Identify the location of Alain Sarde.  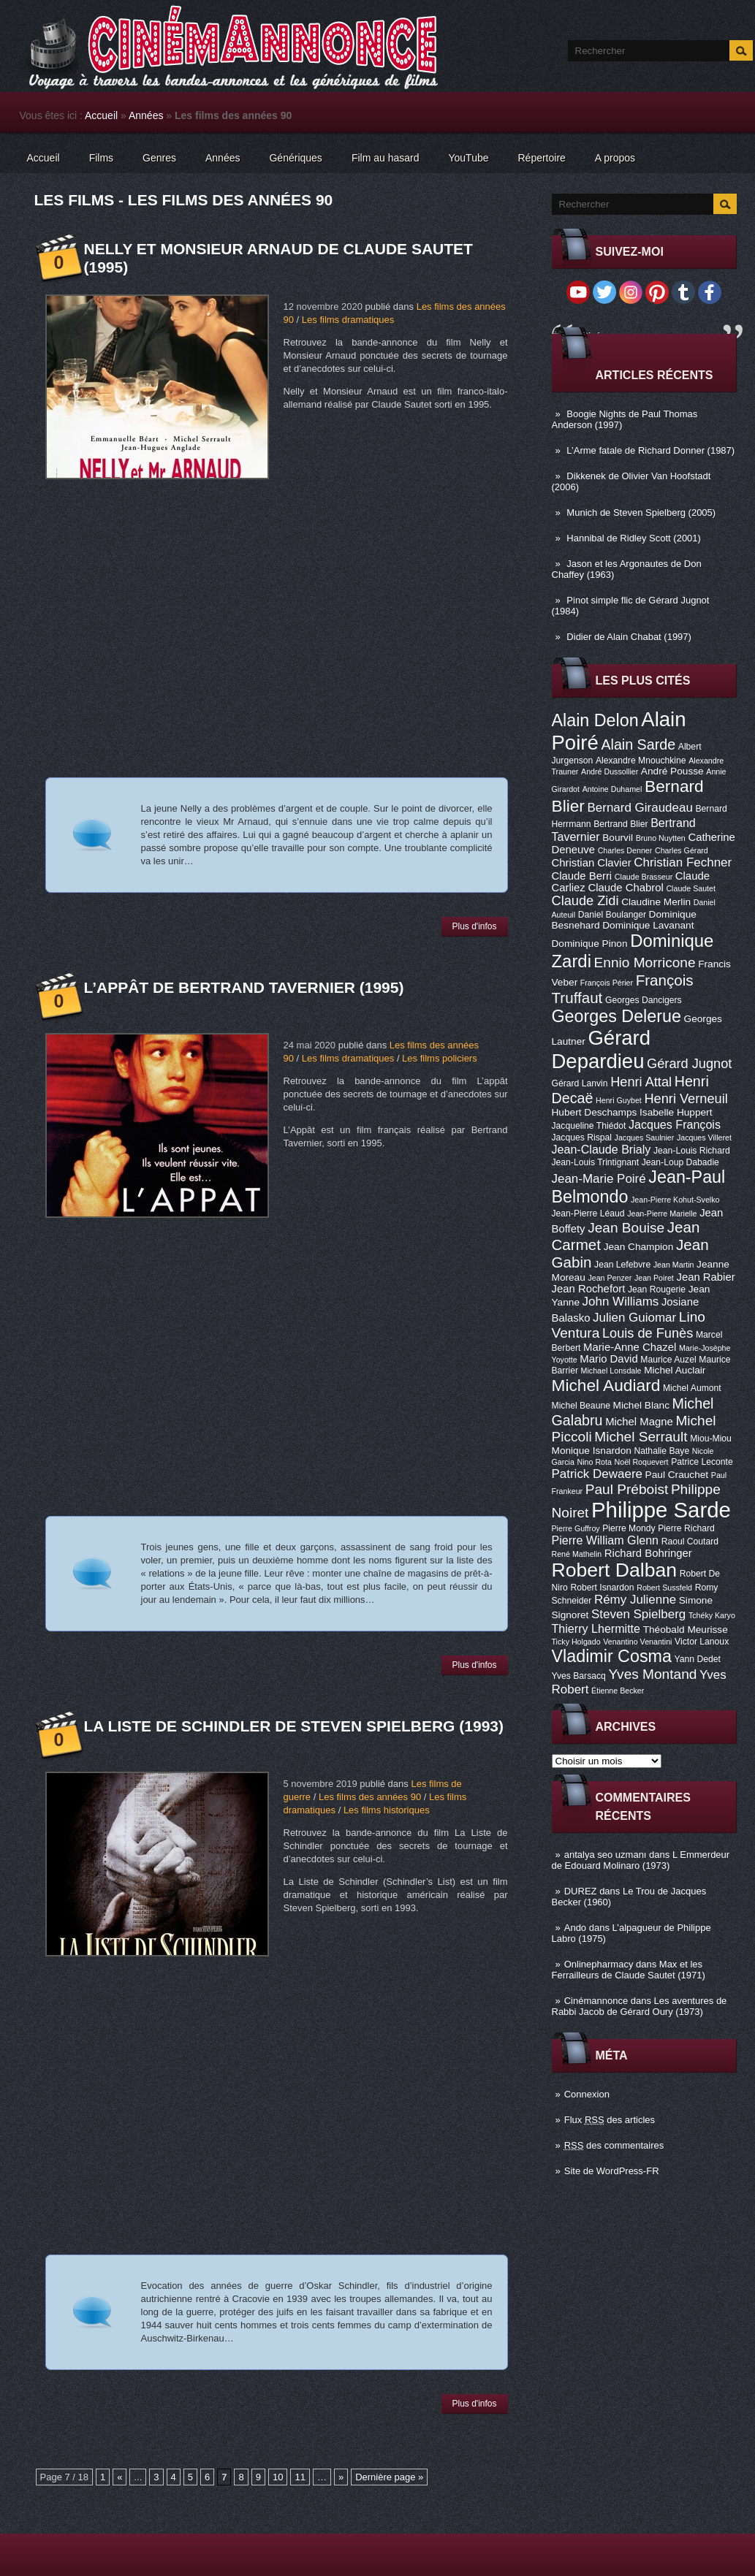
(638, 744).